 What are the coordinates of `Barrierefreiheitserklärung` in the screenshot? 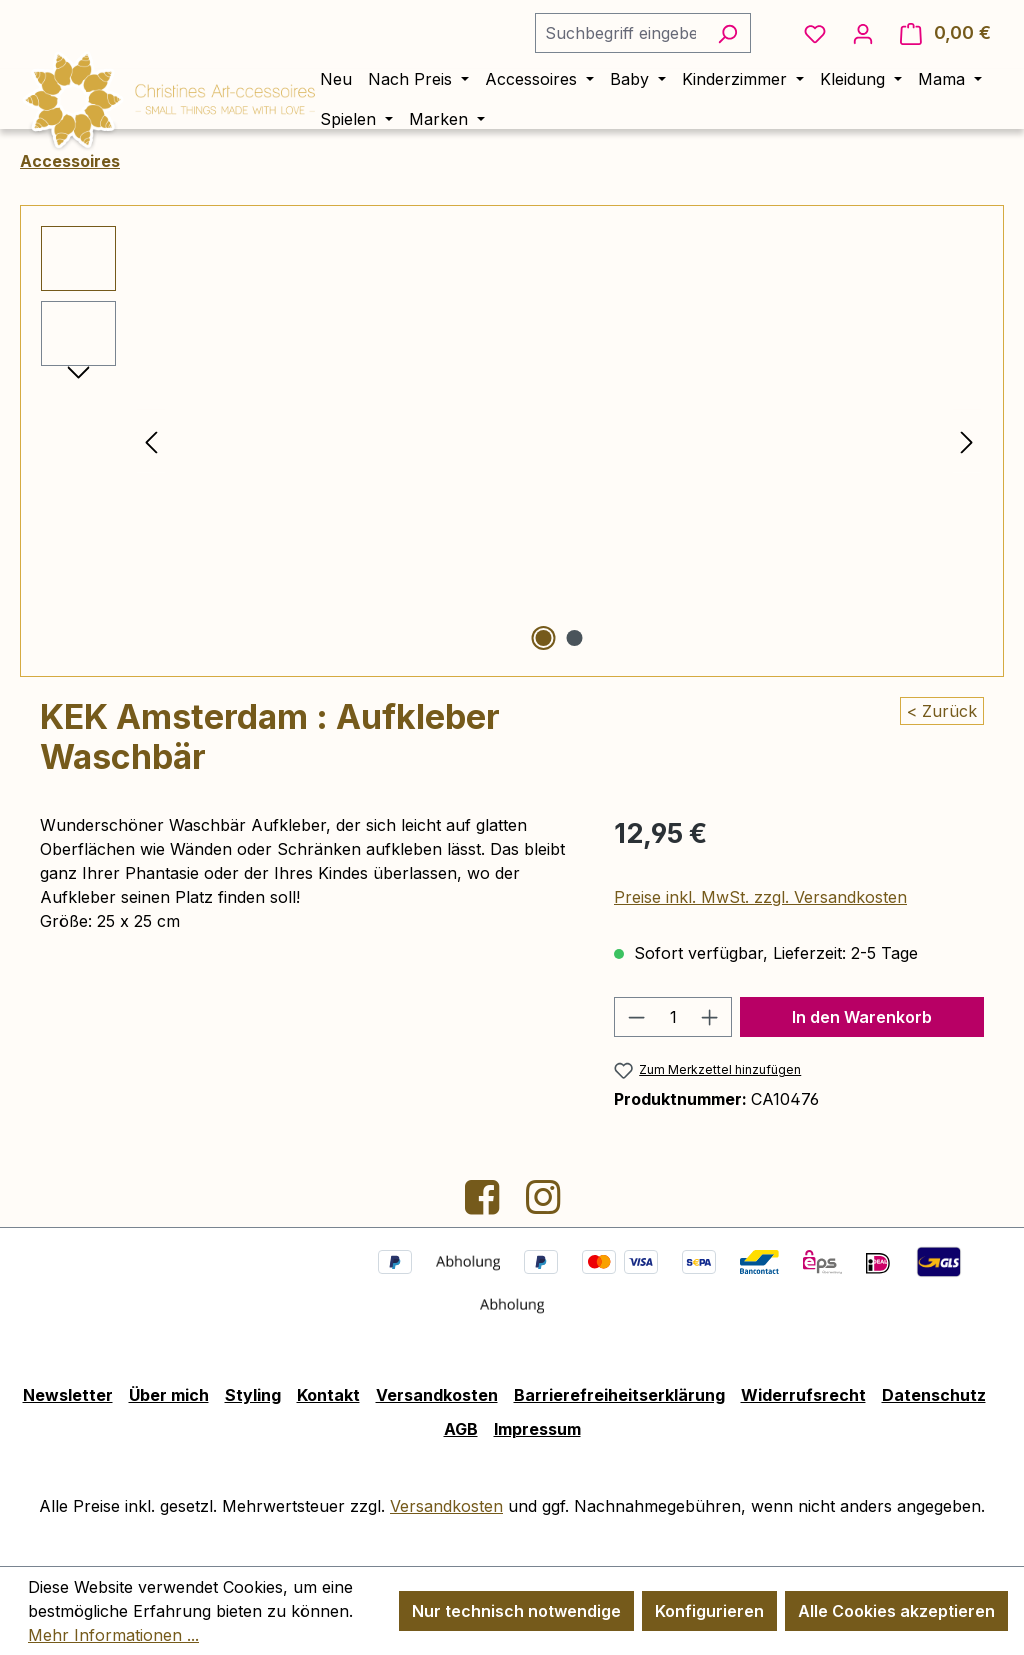 It's located at (619, 1395).